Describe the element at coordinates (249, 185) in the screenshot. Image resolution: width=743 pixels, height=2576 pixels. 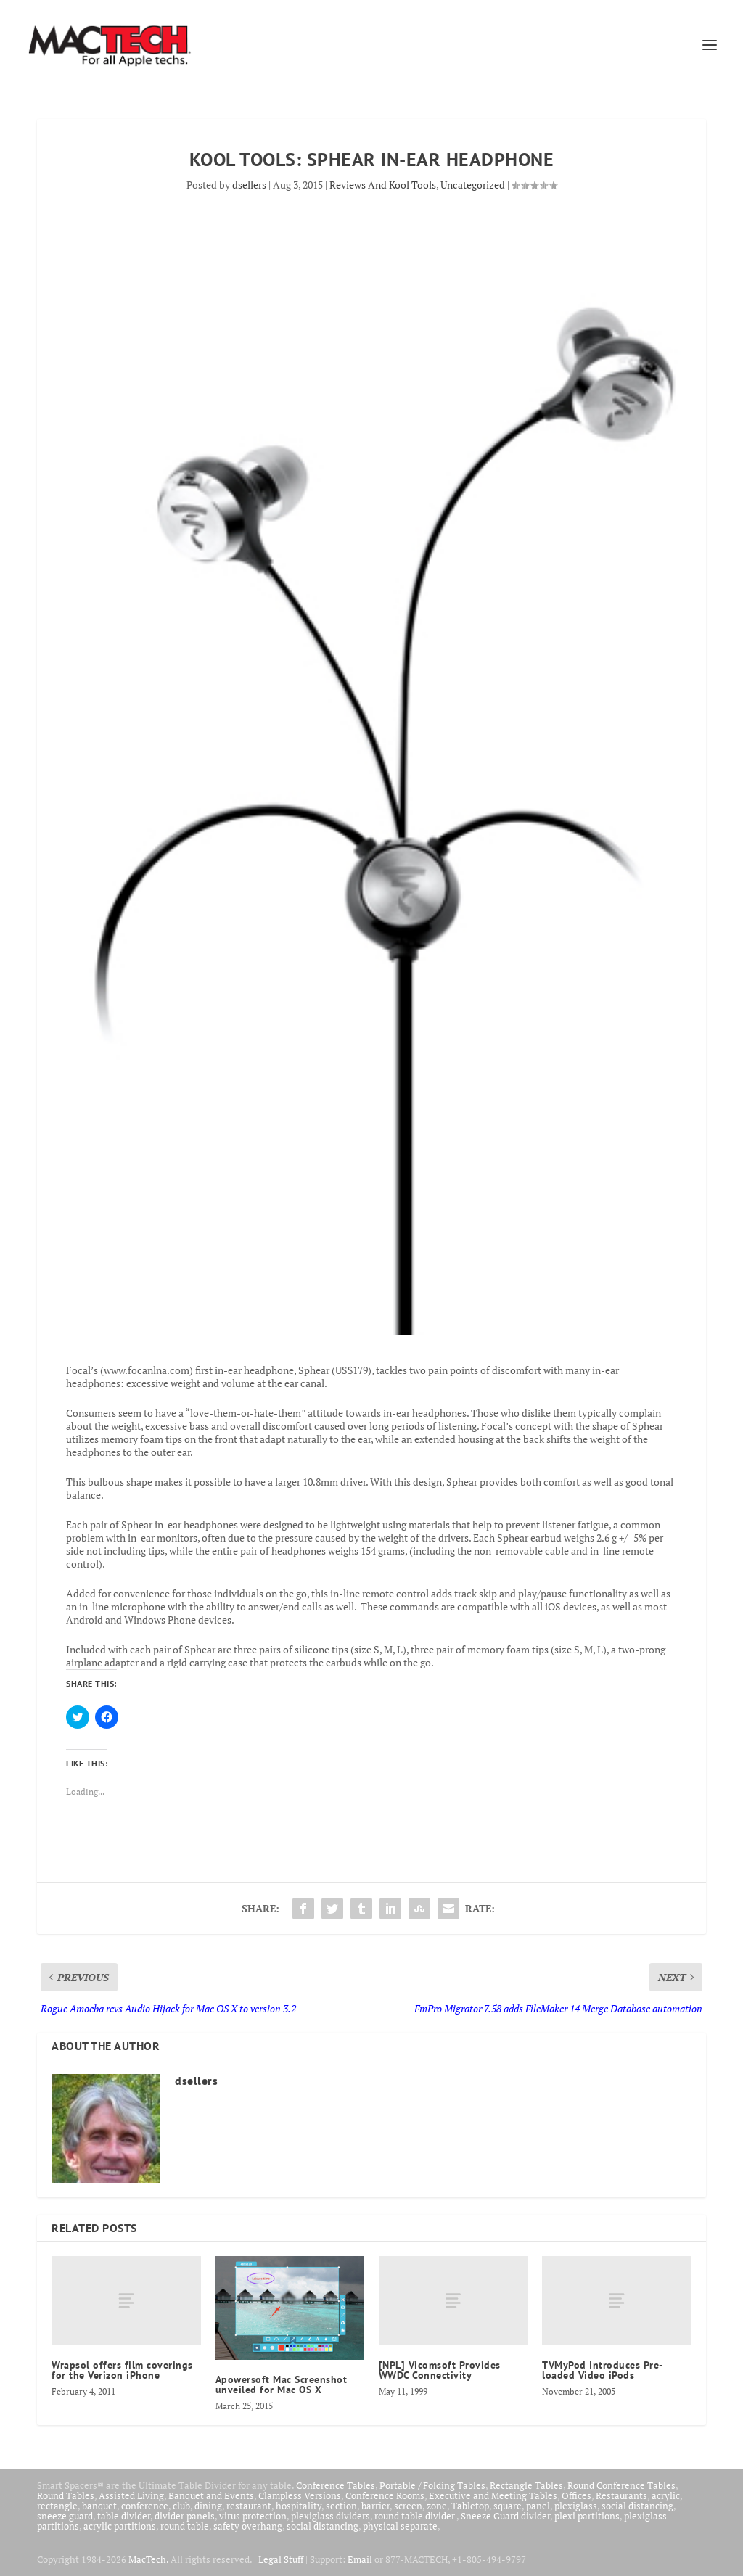
I see `dsellers` at that location.